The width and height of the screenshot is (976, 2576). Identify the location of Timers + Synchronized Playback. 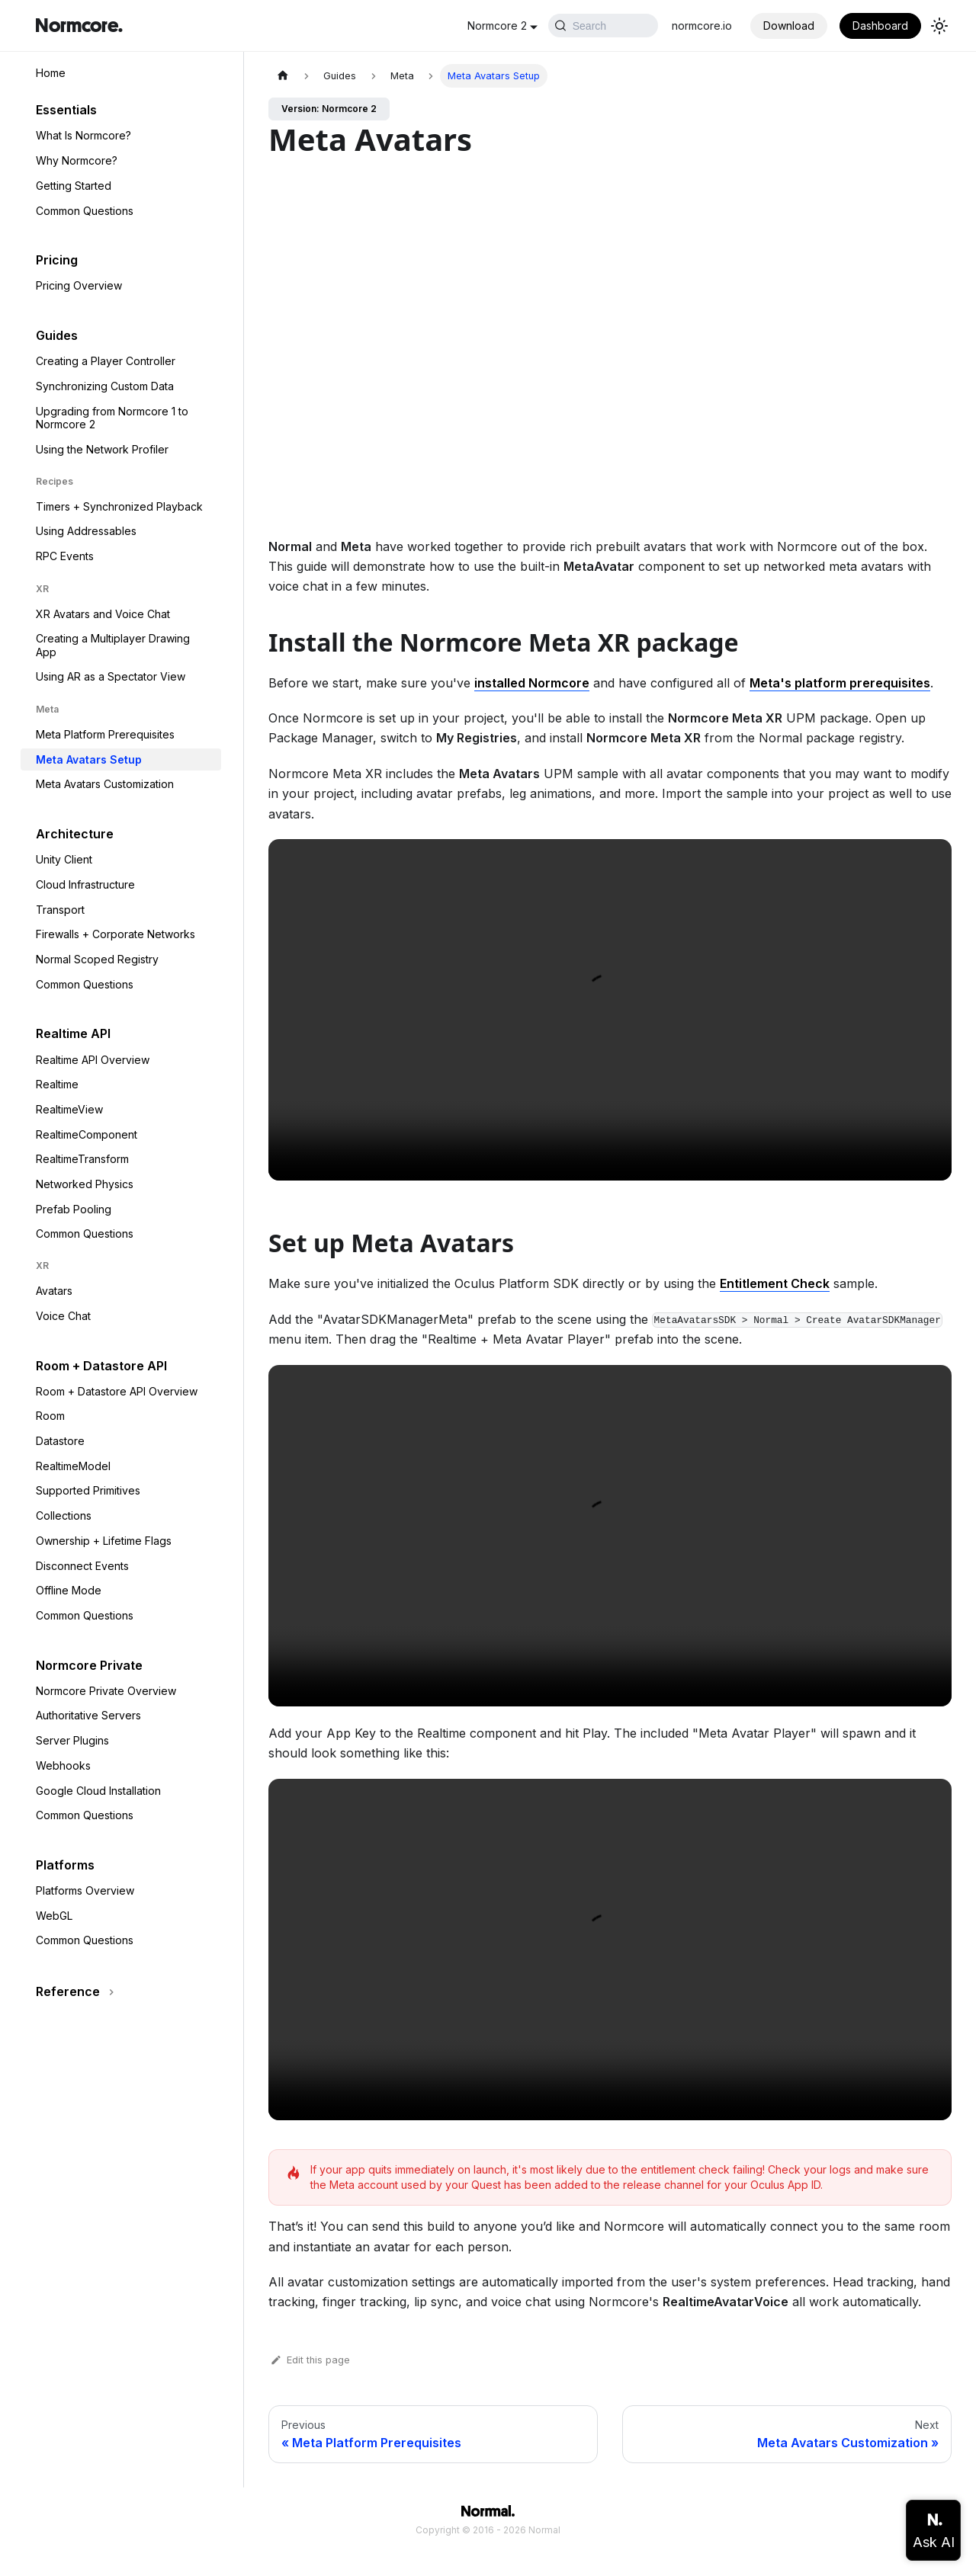
(119, 506).